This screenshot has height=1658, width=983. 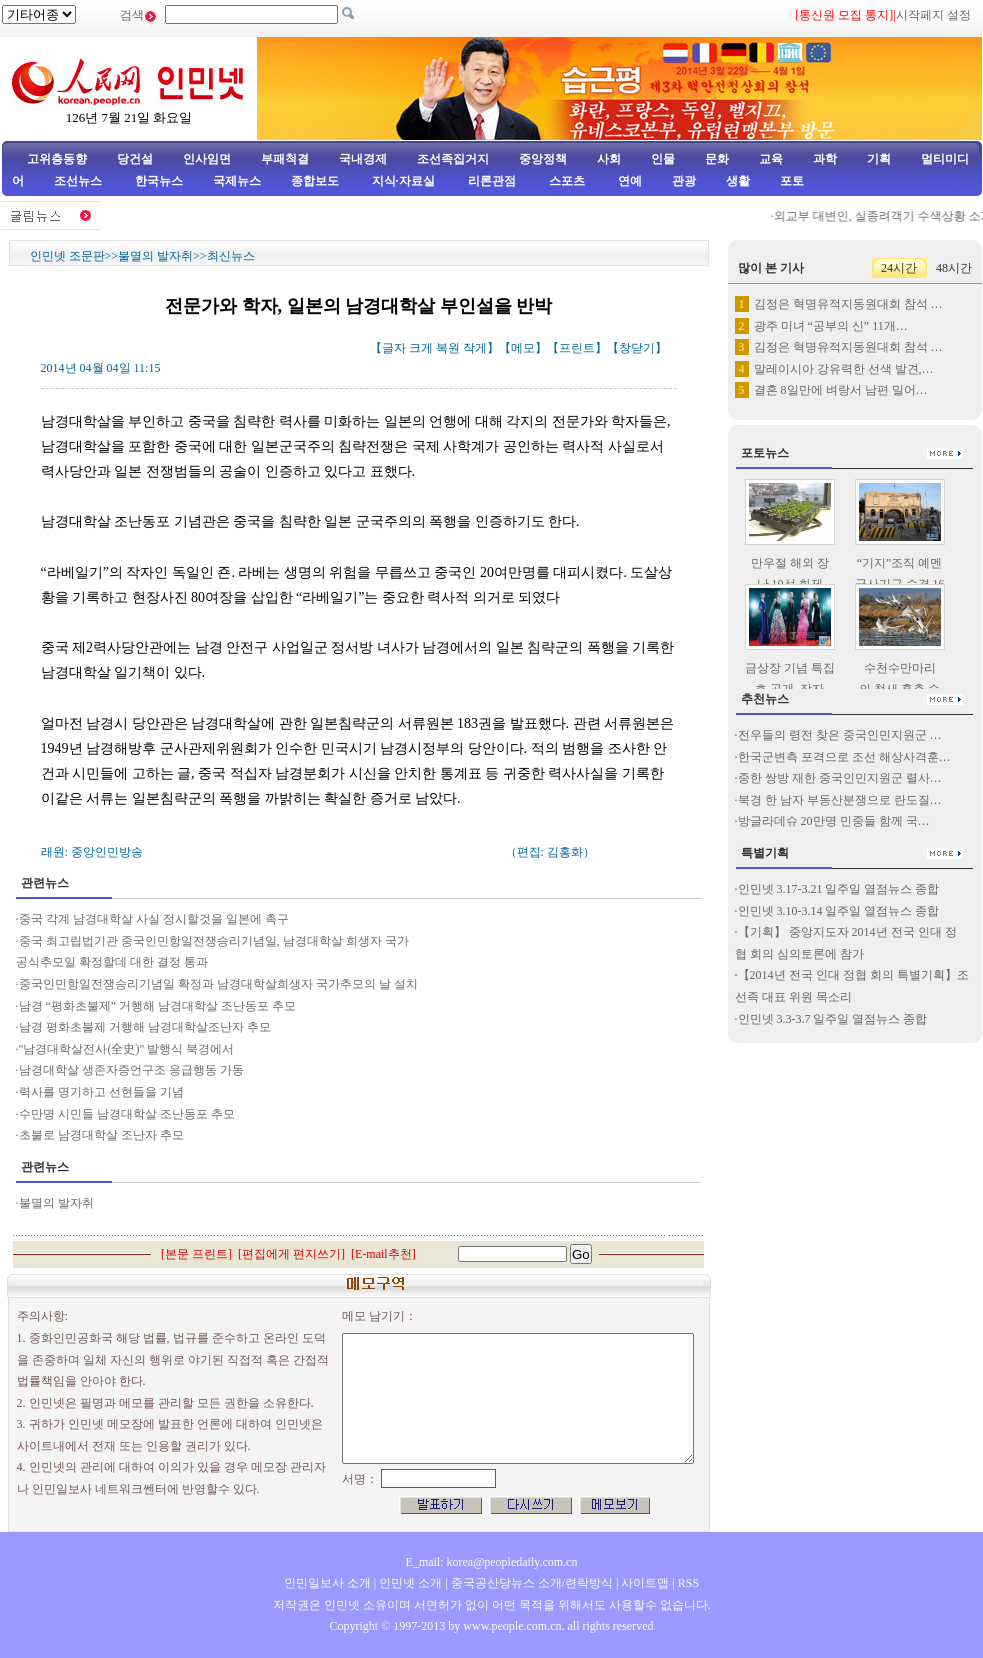 I want to click on 기획, so click(x=879, y=159).